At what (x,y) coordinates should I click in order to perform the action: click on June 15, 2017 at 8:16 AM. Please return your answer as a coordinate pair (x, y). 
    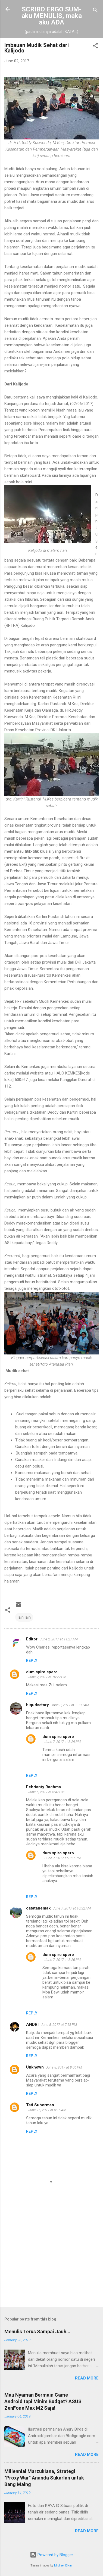
    Looking at the image, I should click on (47, 2110).